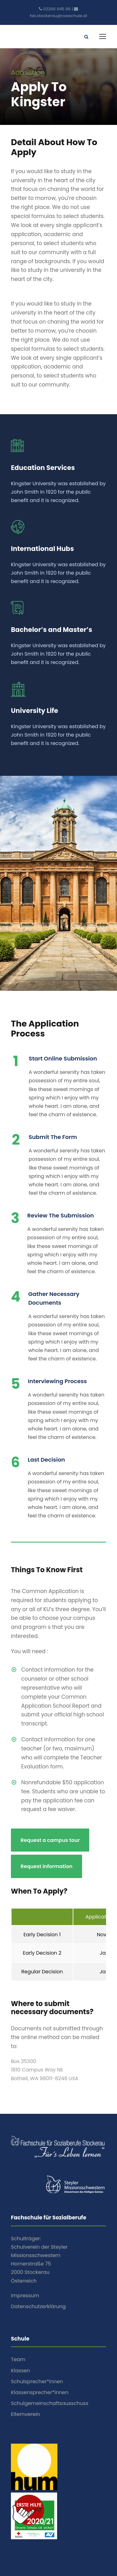 The image size is (117, 2576). I want to click on Team, so click(18, 2359).